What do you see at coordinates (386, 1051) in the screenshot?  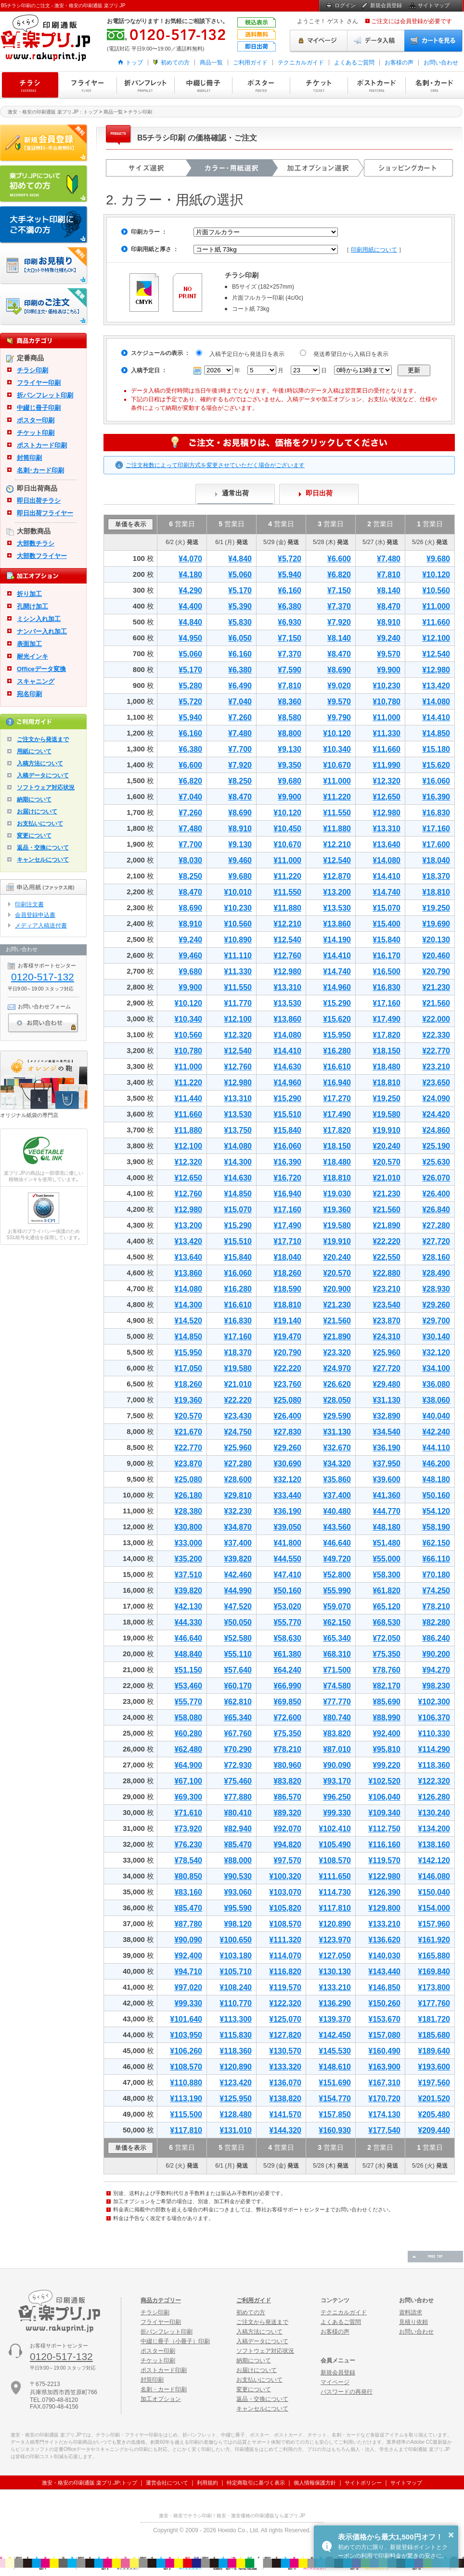 I see `¥18,150` at bounding box center [386, 1051].